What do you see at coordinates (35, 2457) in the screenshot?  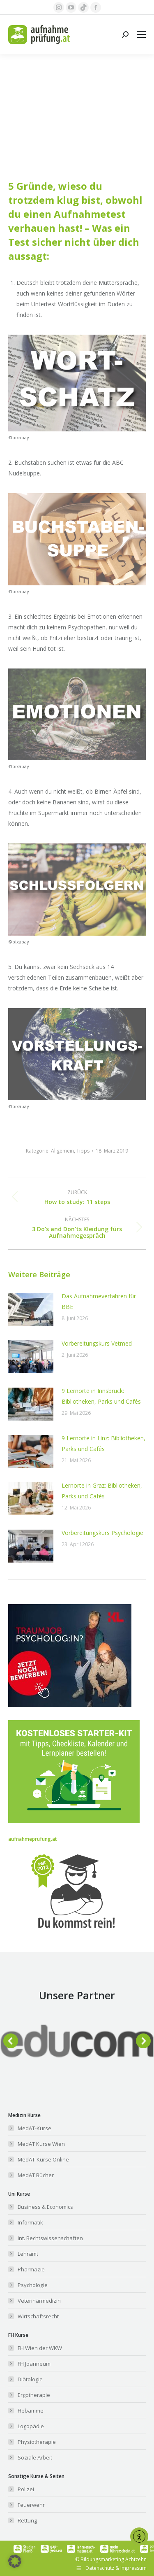 I see `Soziale Arbeit` at bounding box center [35, 2457].